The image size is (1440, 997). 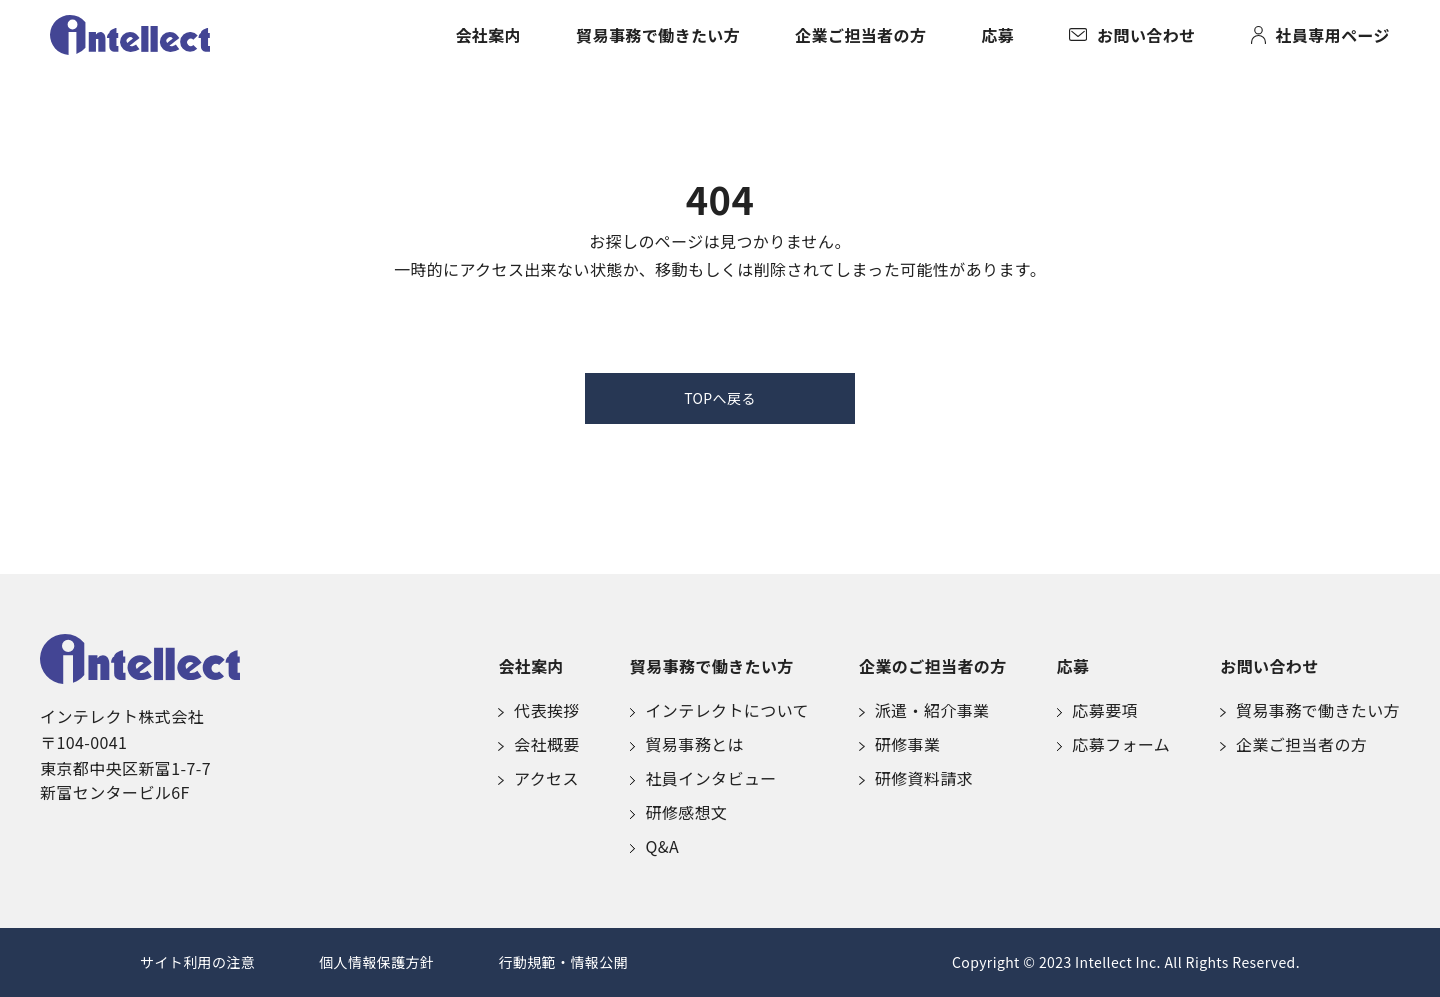 What do you see at coordinates (538, 710) in the screenshot?
I see `代表挨拶` at bounding box center [538, 710].